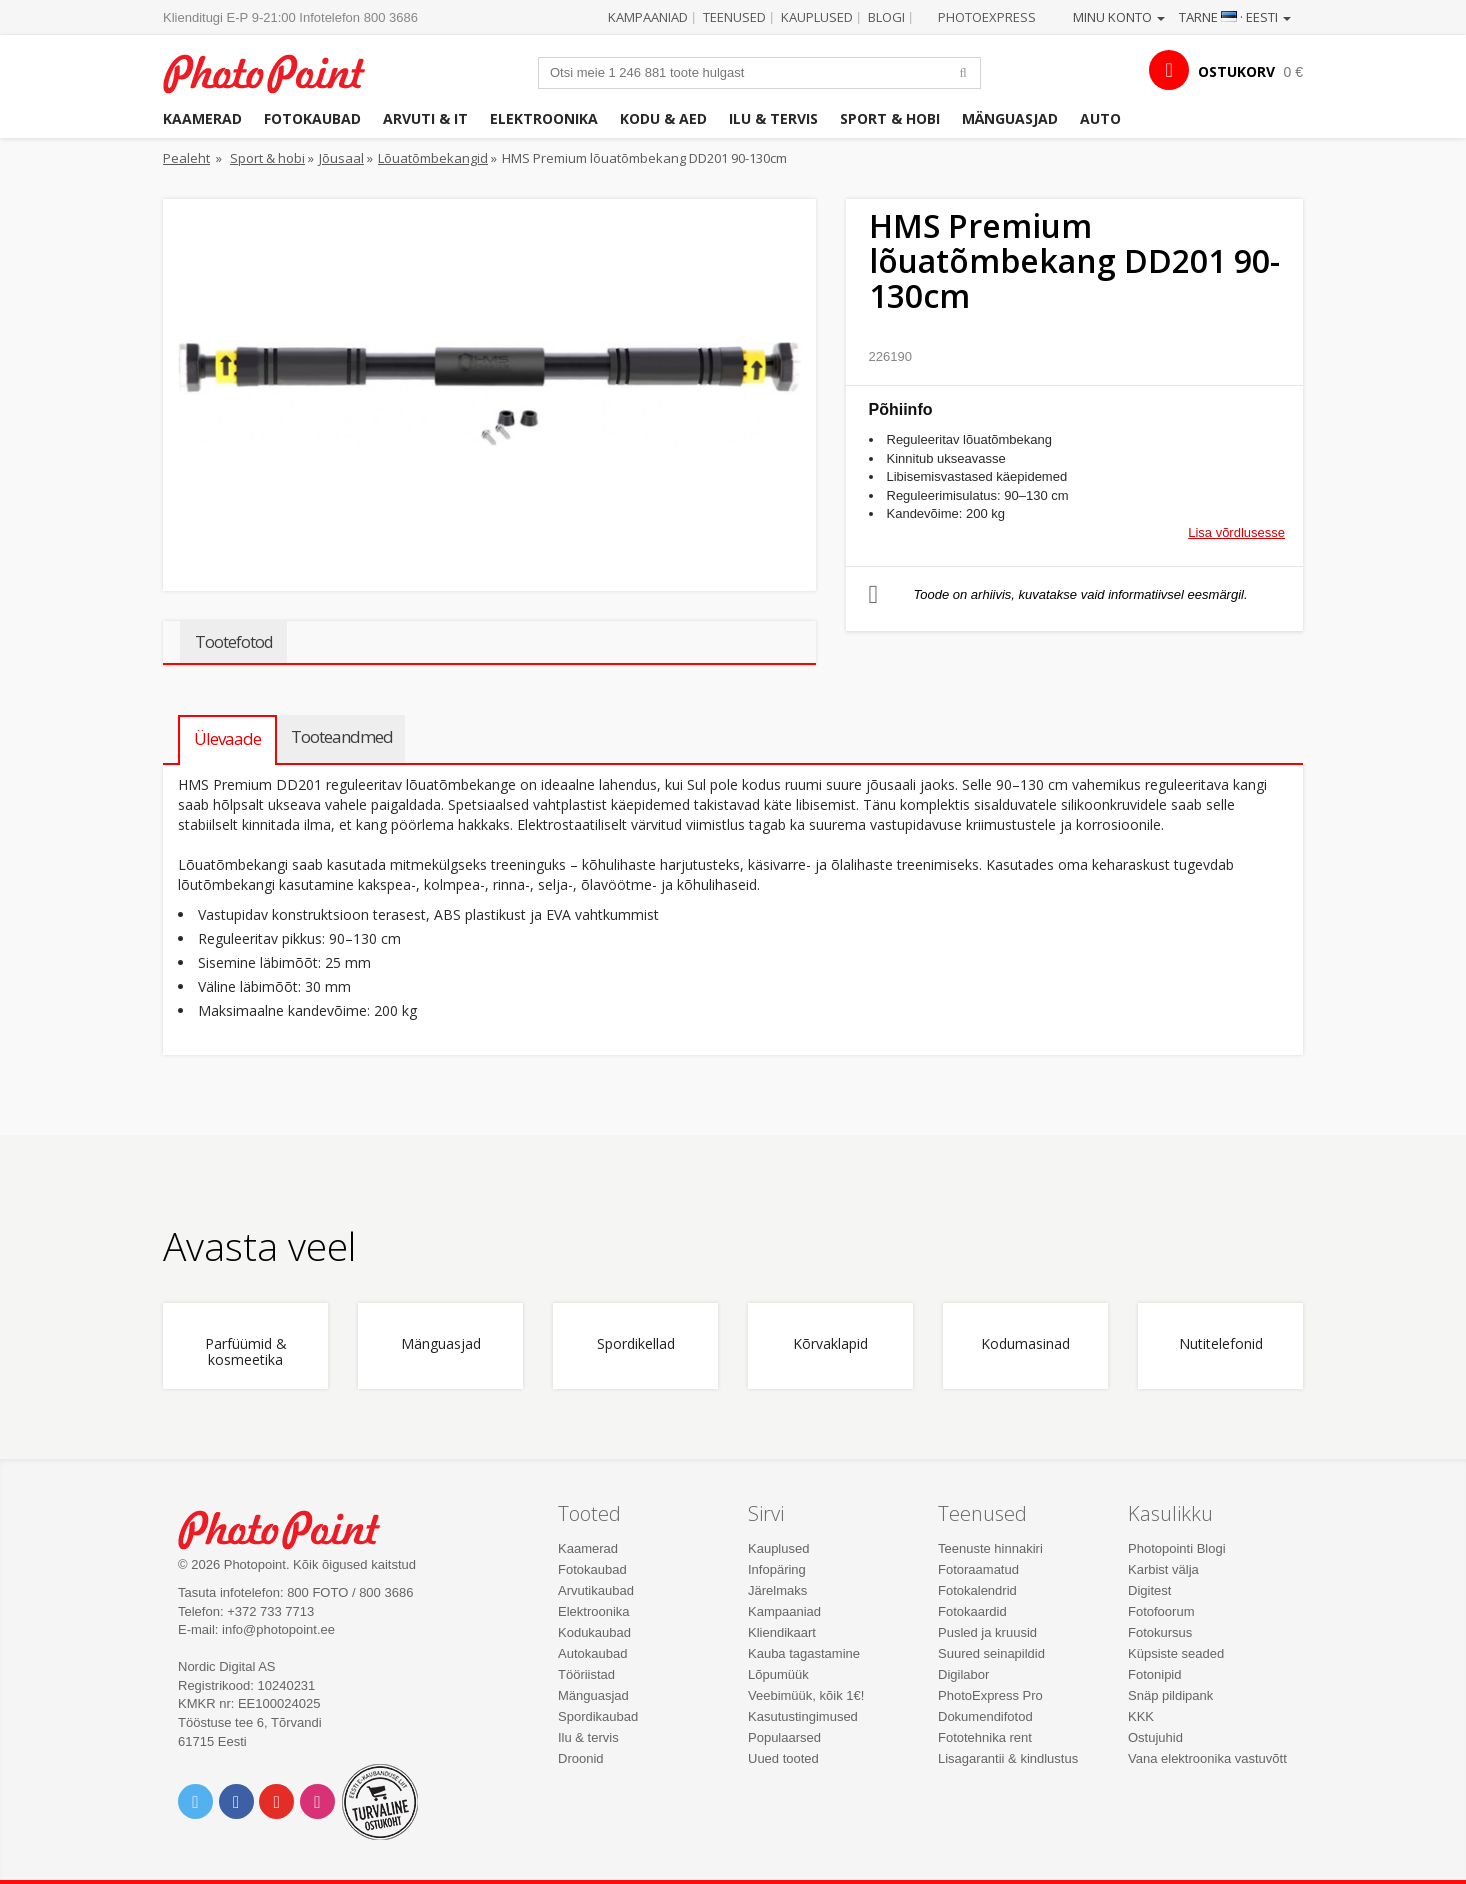 Image resolution: width=1466 pixels, height=1884 pixels. What do you see at coordinates (773, 118) in the screenshot?
I see `Ilu & tervis` at bounding box center [773, 118].